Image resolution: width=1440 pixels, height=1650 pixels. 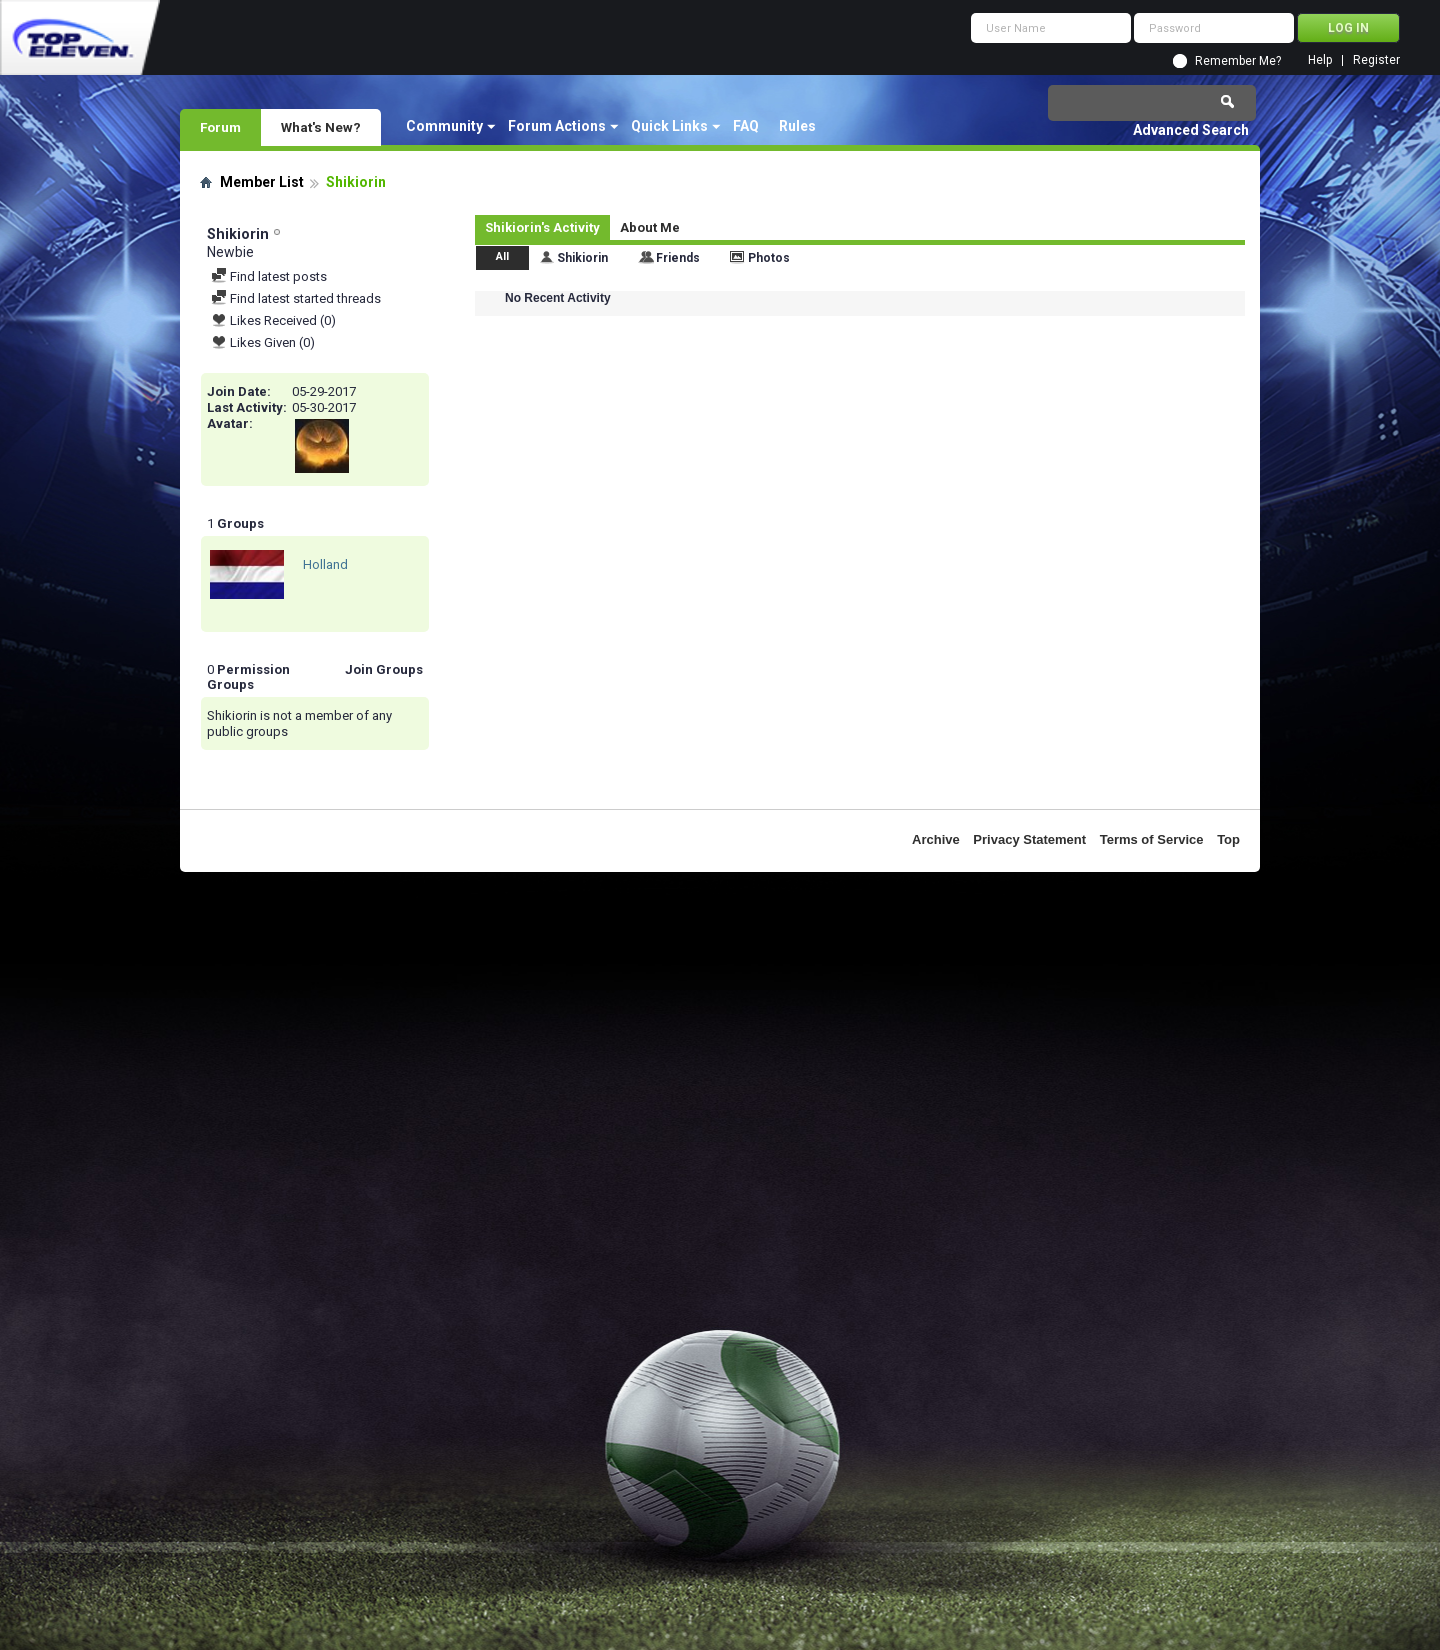 I want to click on Privacy Statement, so click(x=1029, y=839).